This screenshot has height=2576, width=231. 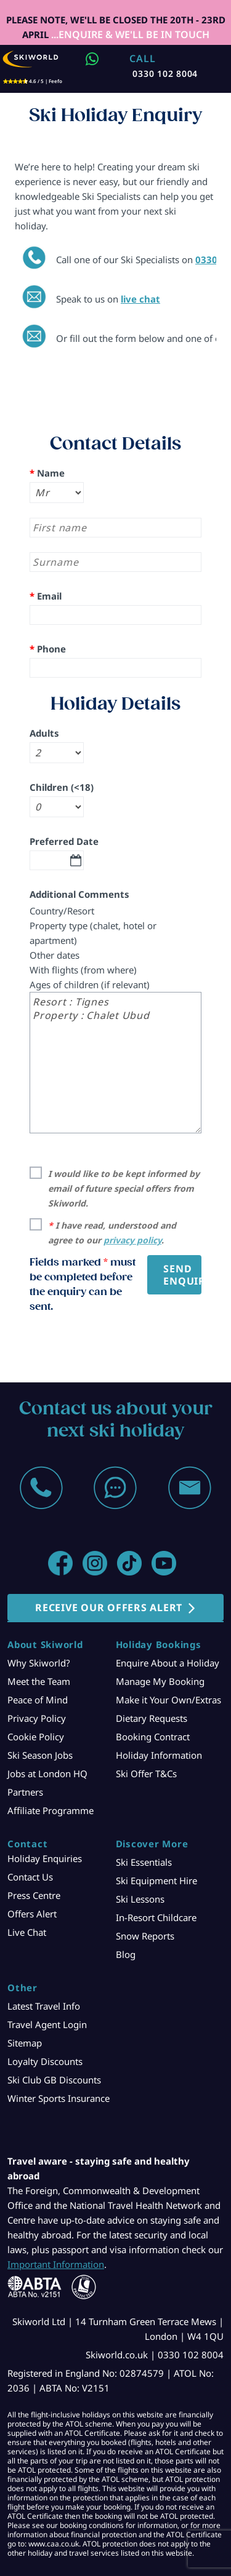 I want to click on Snow Reports, so click(x=145, y=1936).